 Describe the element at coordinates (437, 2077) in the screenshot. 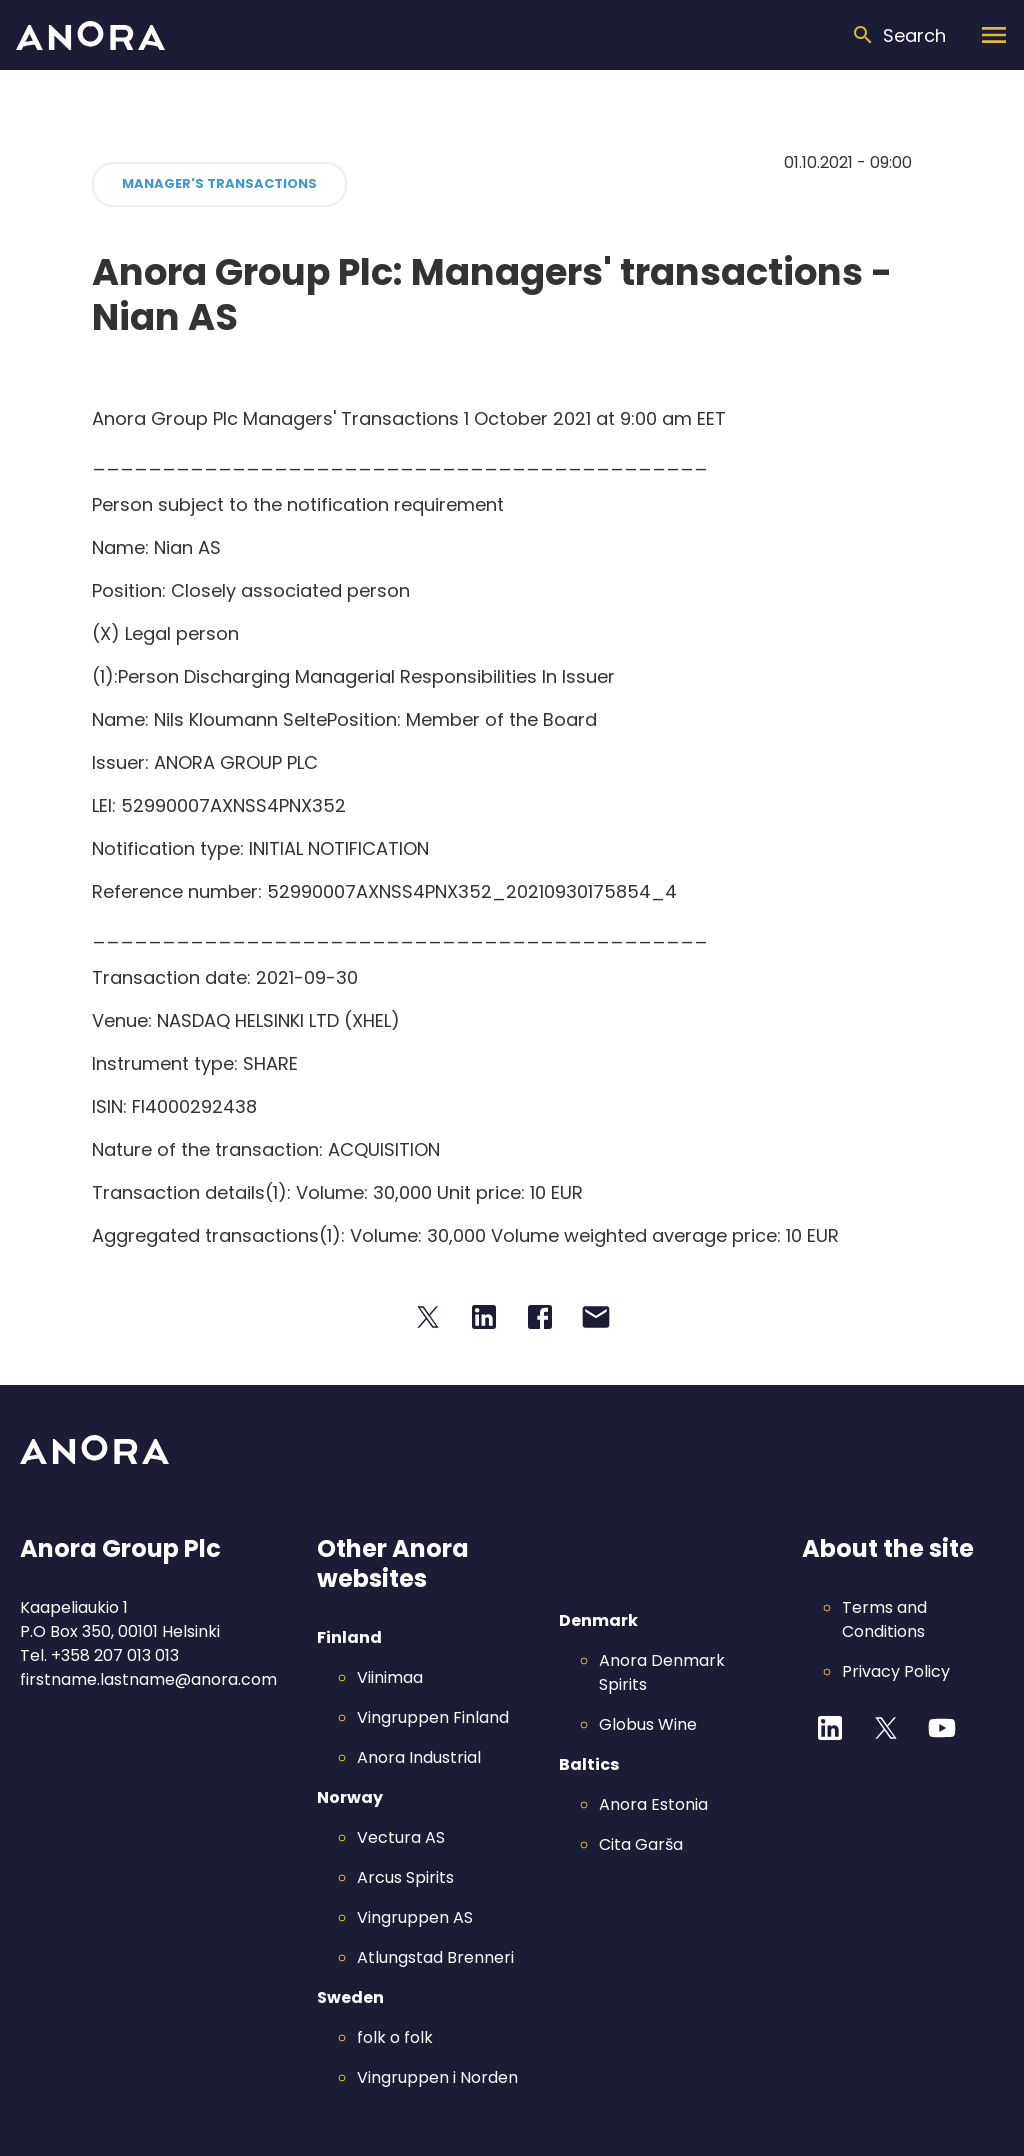

I see `Vingruppen i Norden` at that location.